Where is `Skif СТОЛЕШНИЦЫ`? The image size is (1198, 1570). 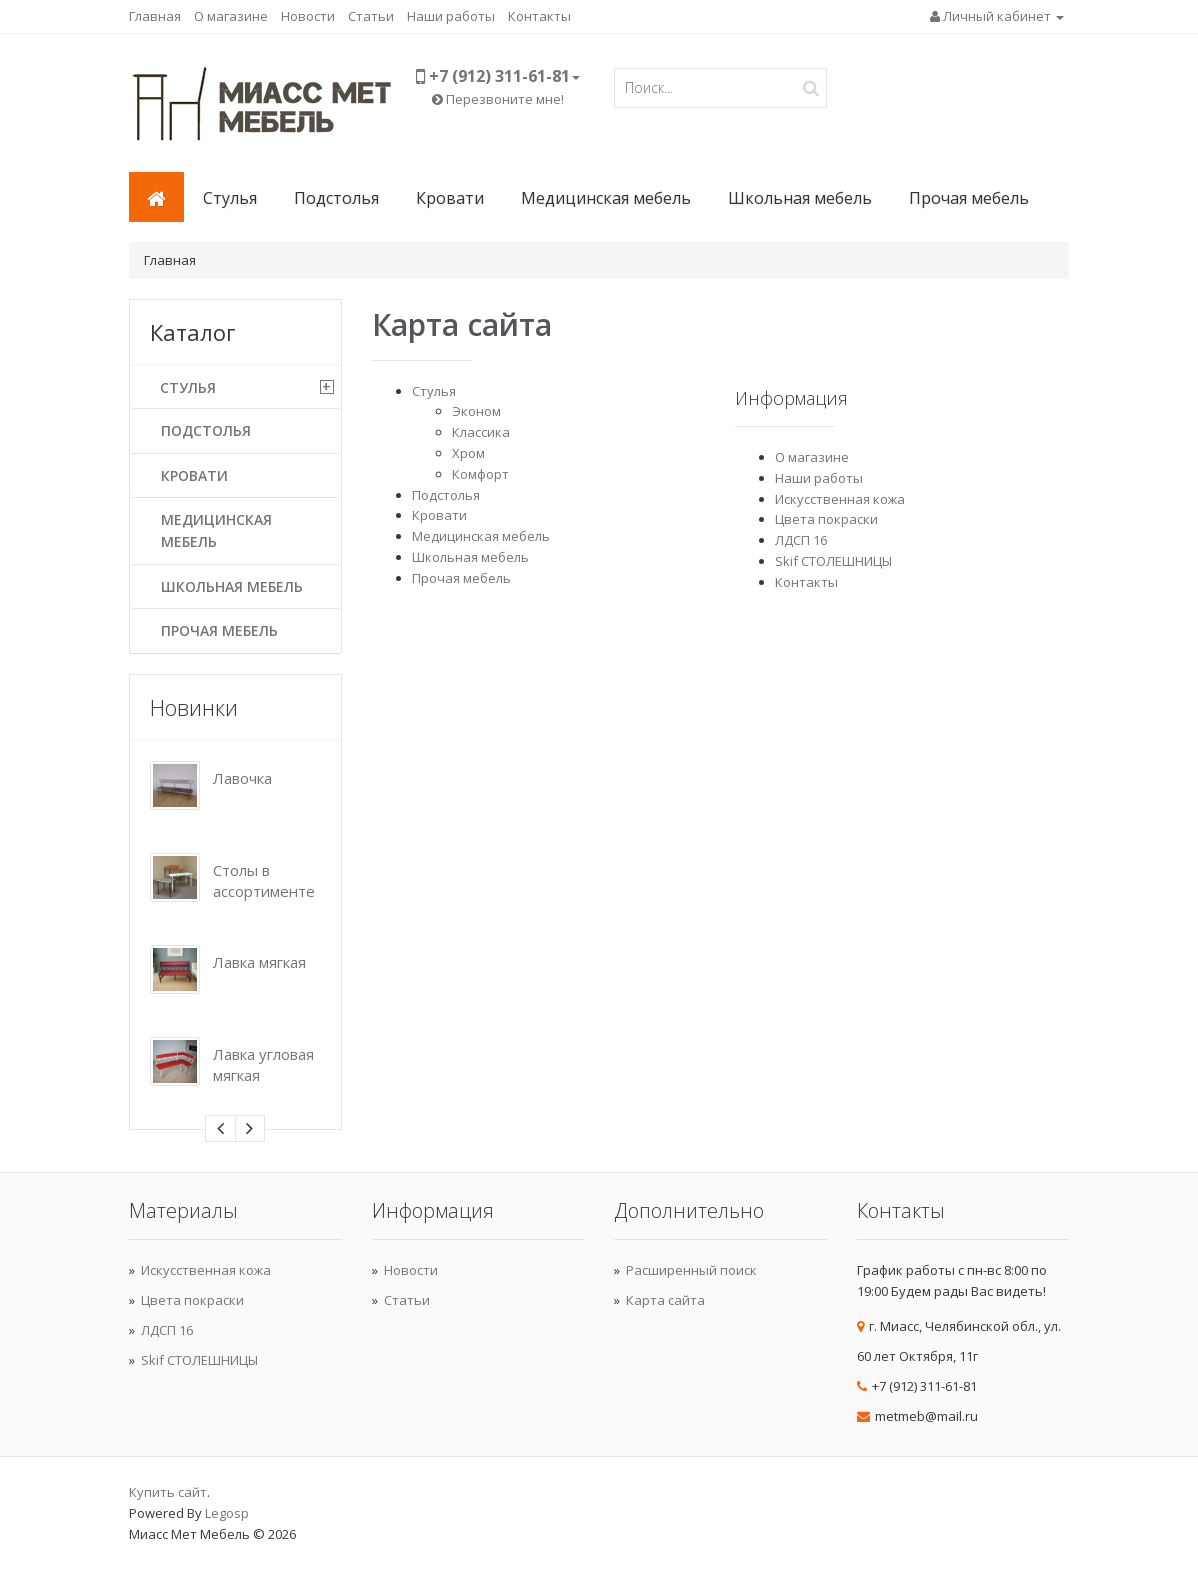
Skif СТОЛЕШНИЦЫ is located at coordinates (833, 561).